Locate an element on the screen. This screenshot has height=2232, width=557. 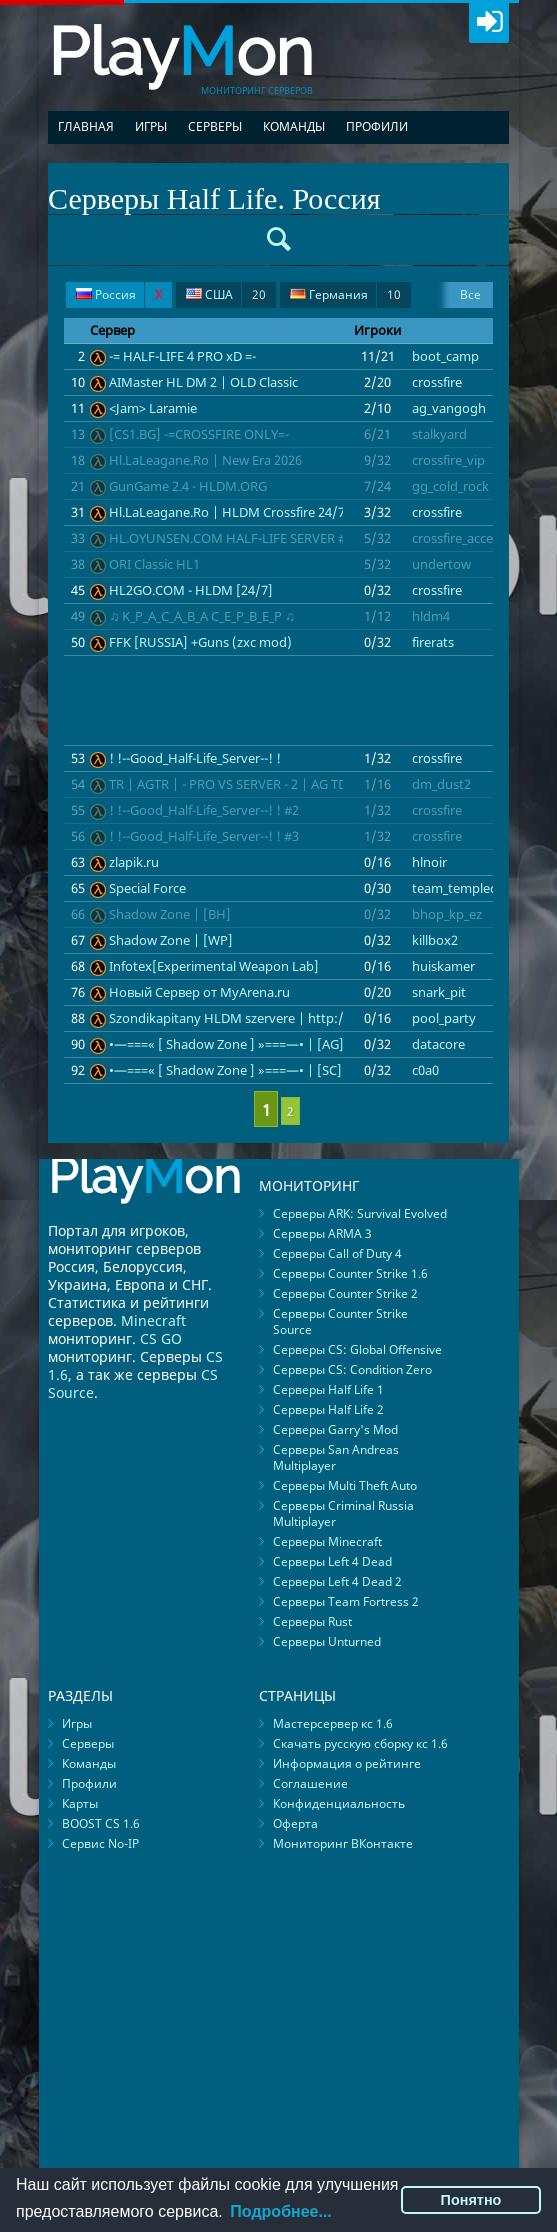
Скачать русскую сборку кс 1.6 is located at coordinates (360, 1743).